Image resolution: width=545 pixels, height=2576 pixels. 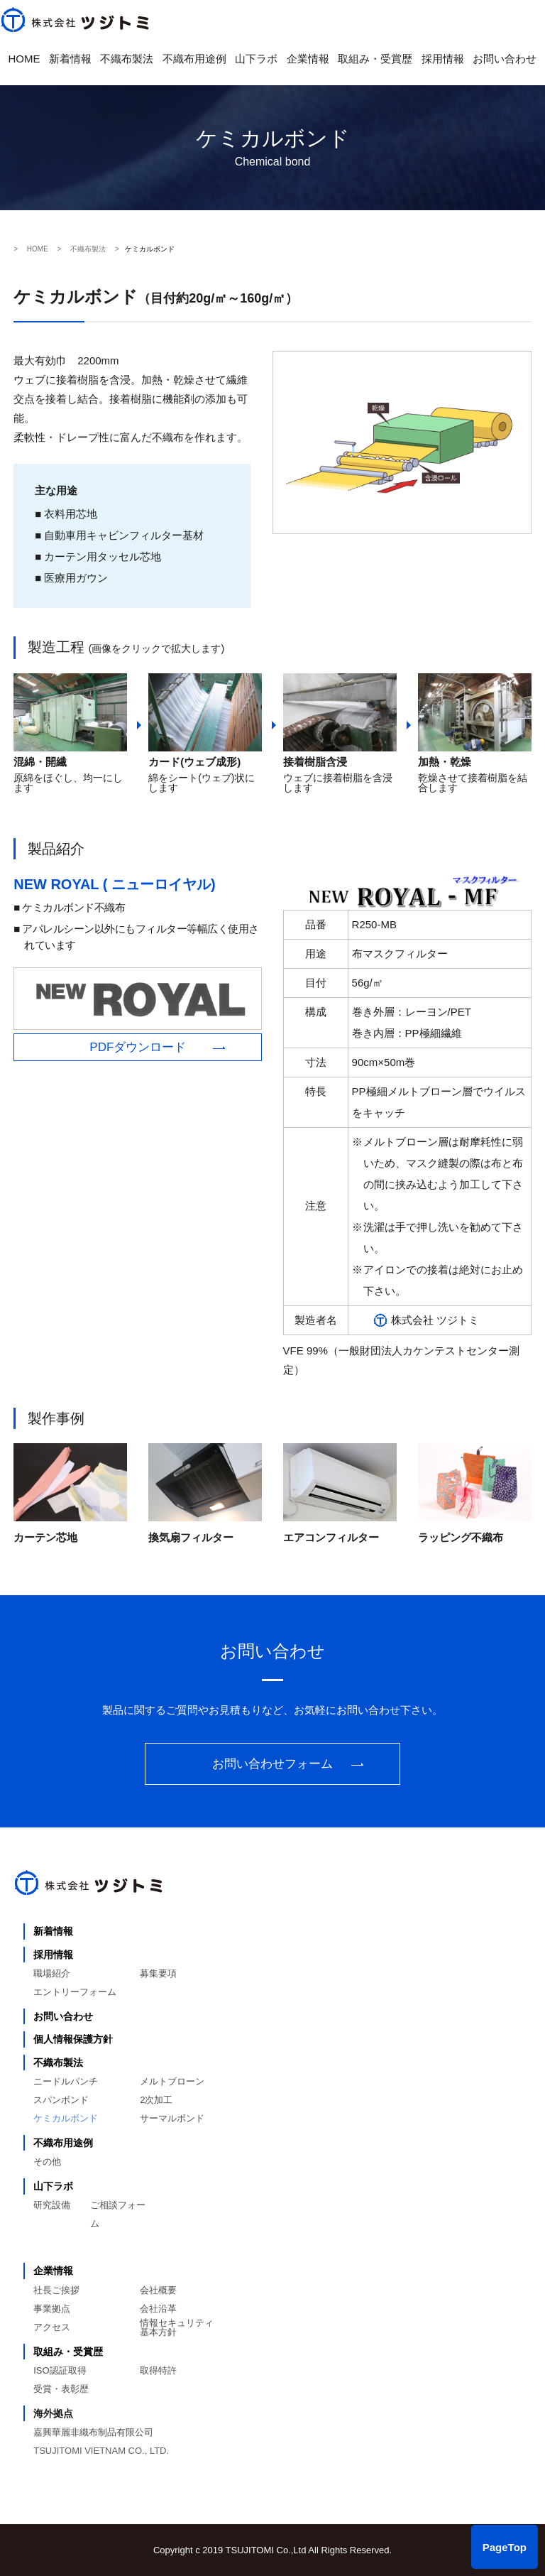 What do you see at coordinates (137, 1047) in the screenshot?
I see `PDFダウンロード` at bounding box center [137, 1047].